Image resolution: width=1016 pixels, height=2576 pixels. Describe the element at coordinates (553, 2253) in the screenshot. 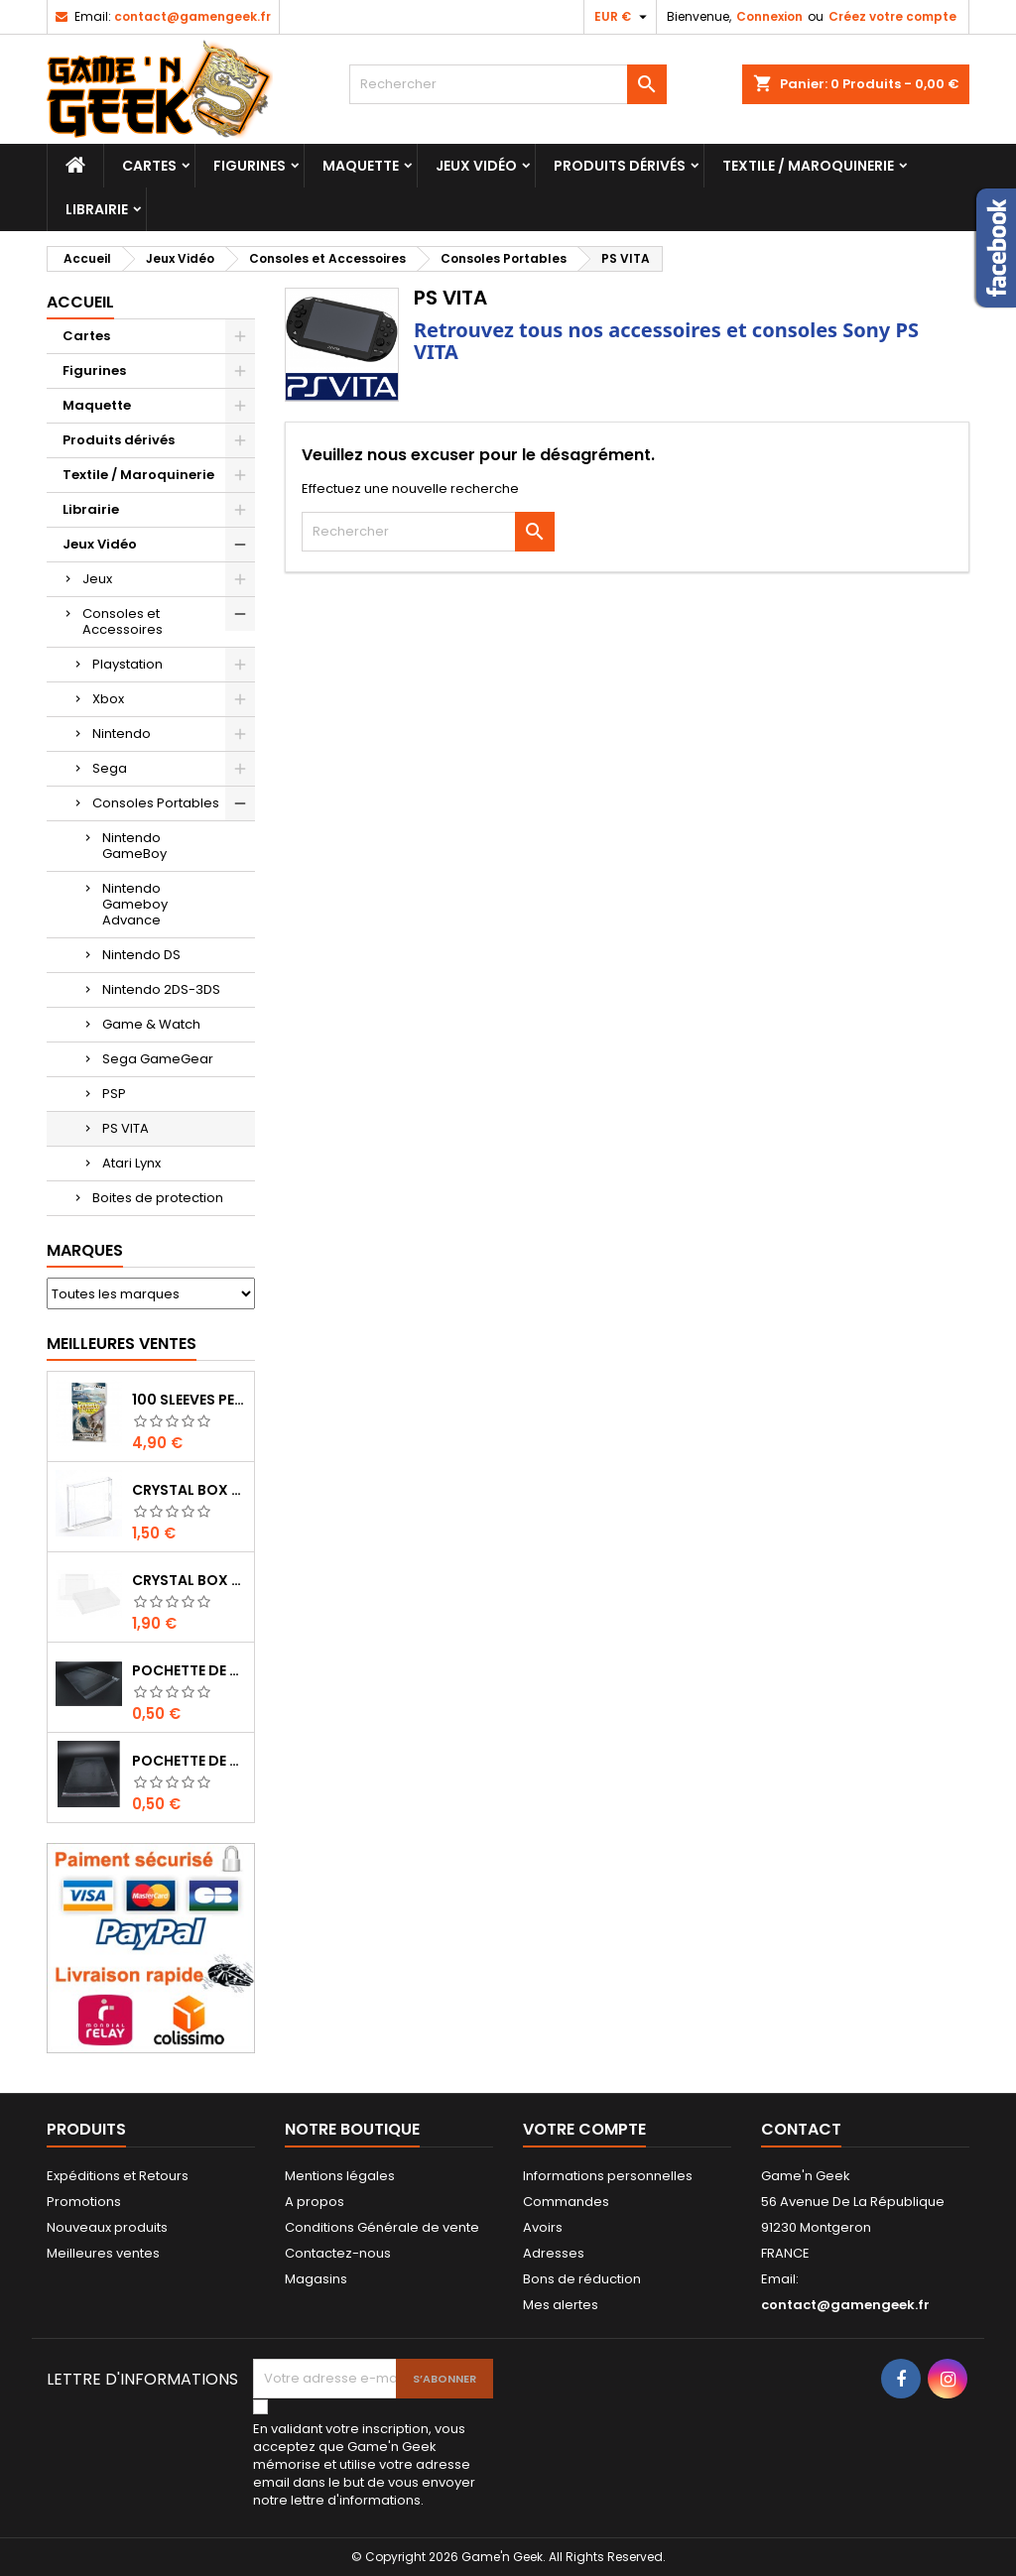

I see `Adresses` at that location.